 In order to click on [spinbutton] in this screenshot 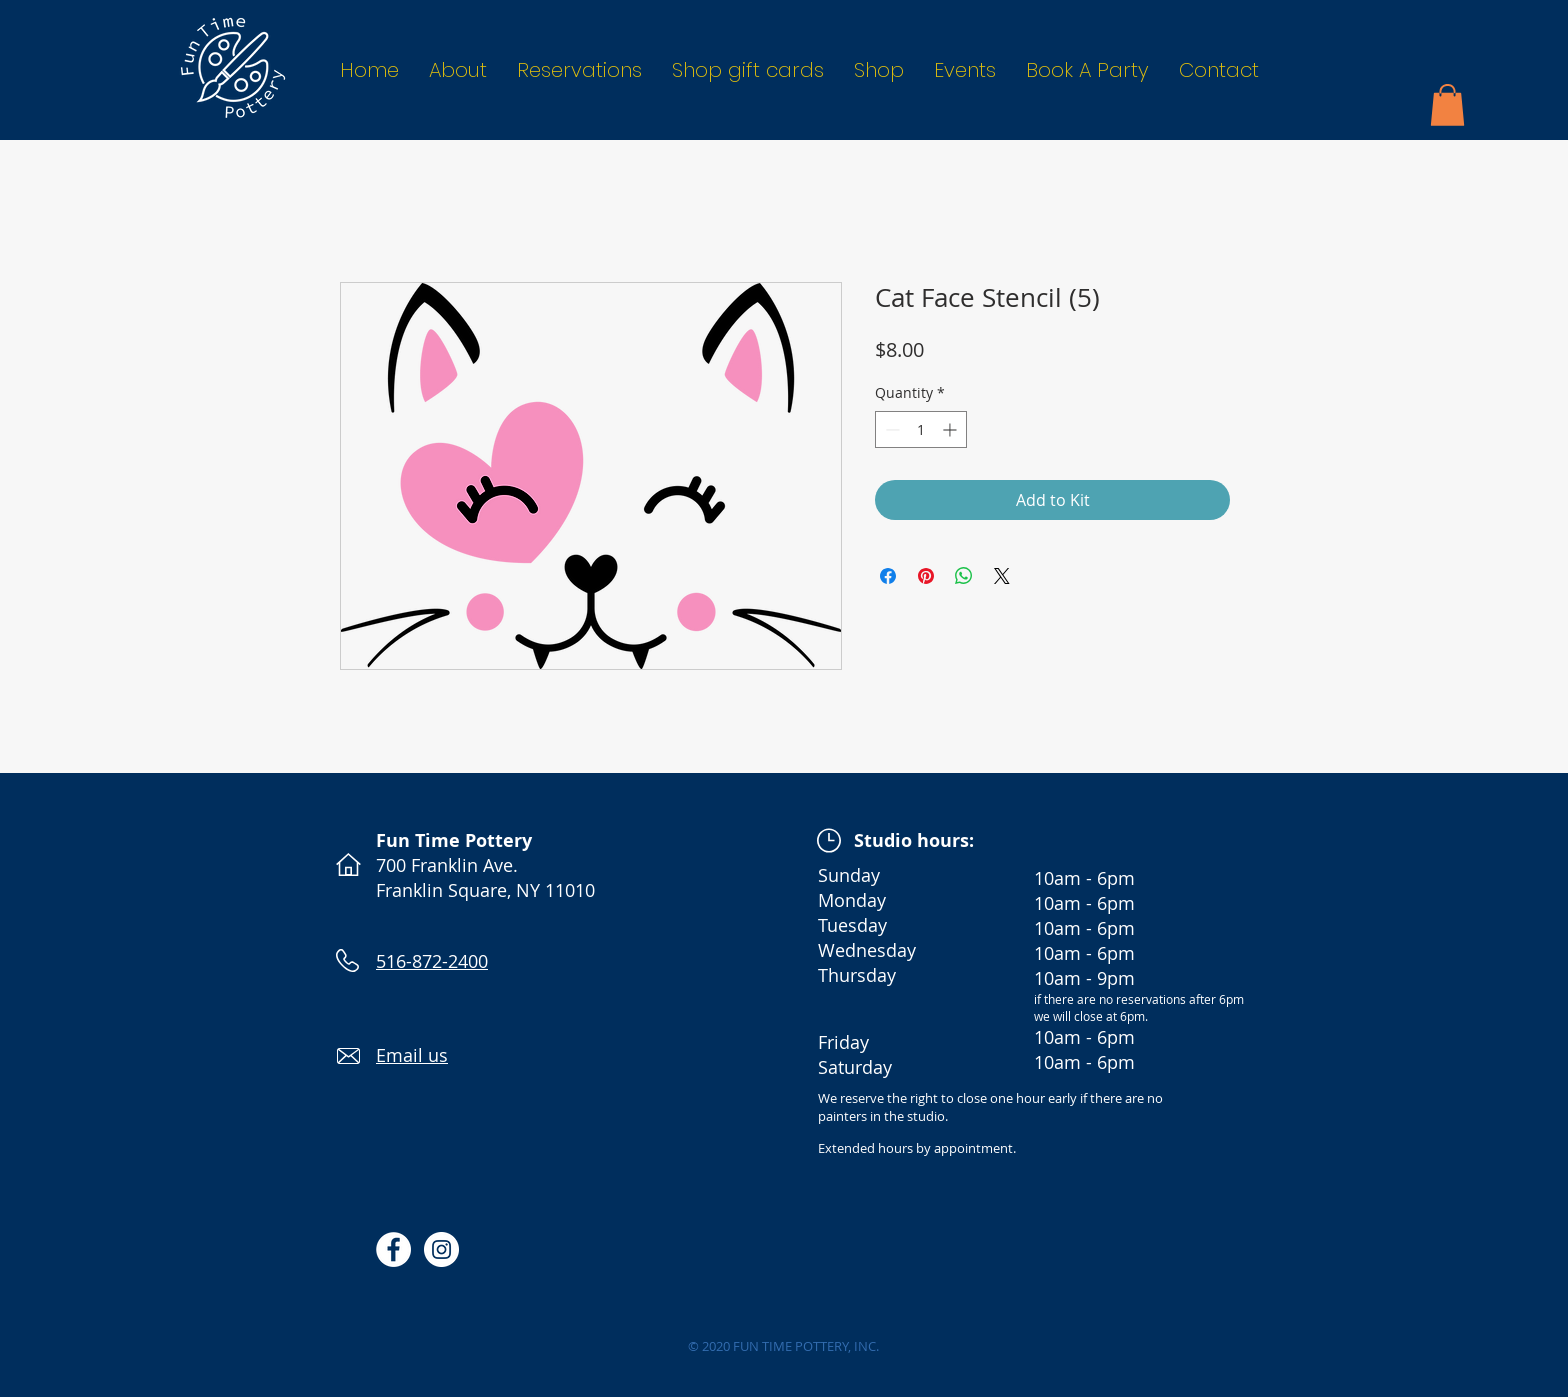, I will do `click(921, 429)`.